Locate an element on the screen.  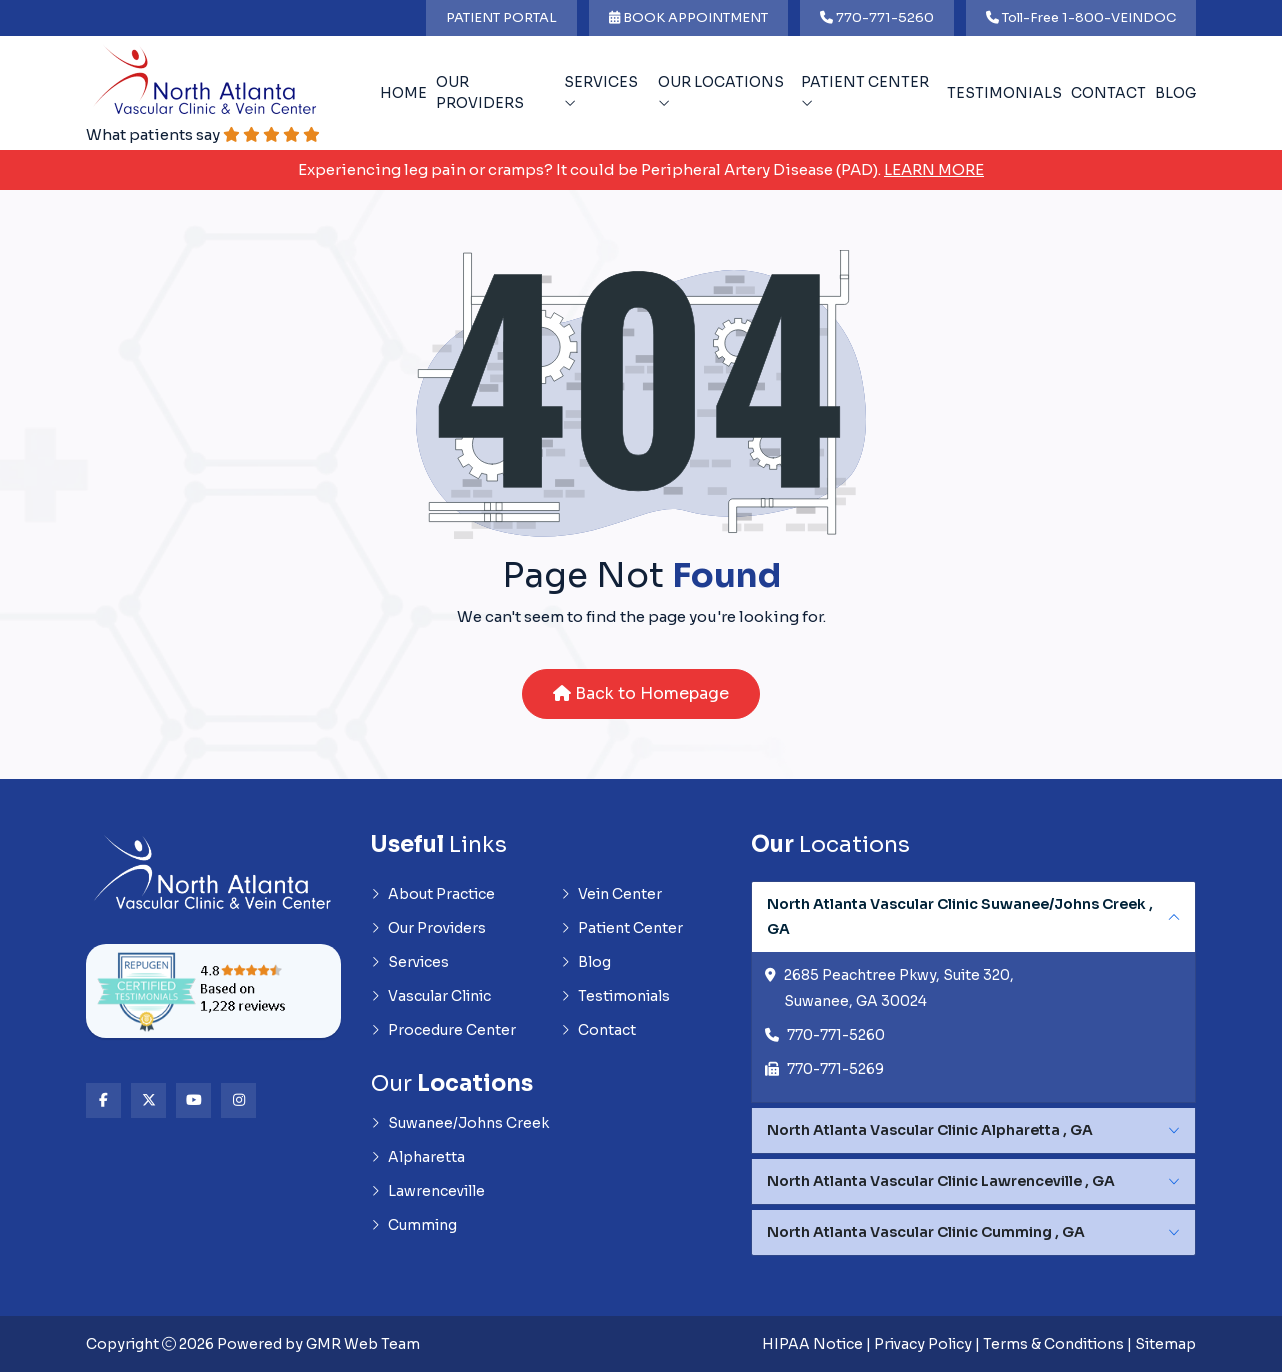
North Atlanta Vascular Clinic Suwanee/Johns Creek , GA is located at coordinates (960, 916).